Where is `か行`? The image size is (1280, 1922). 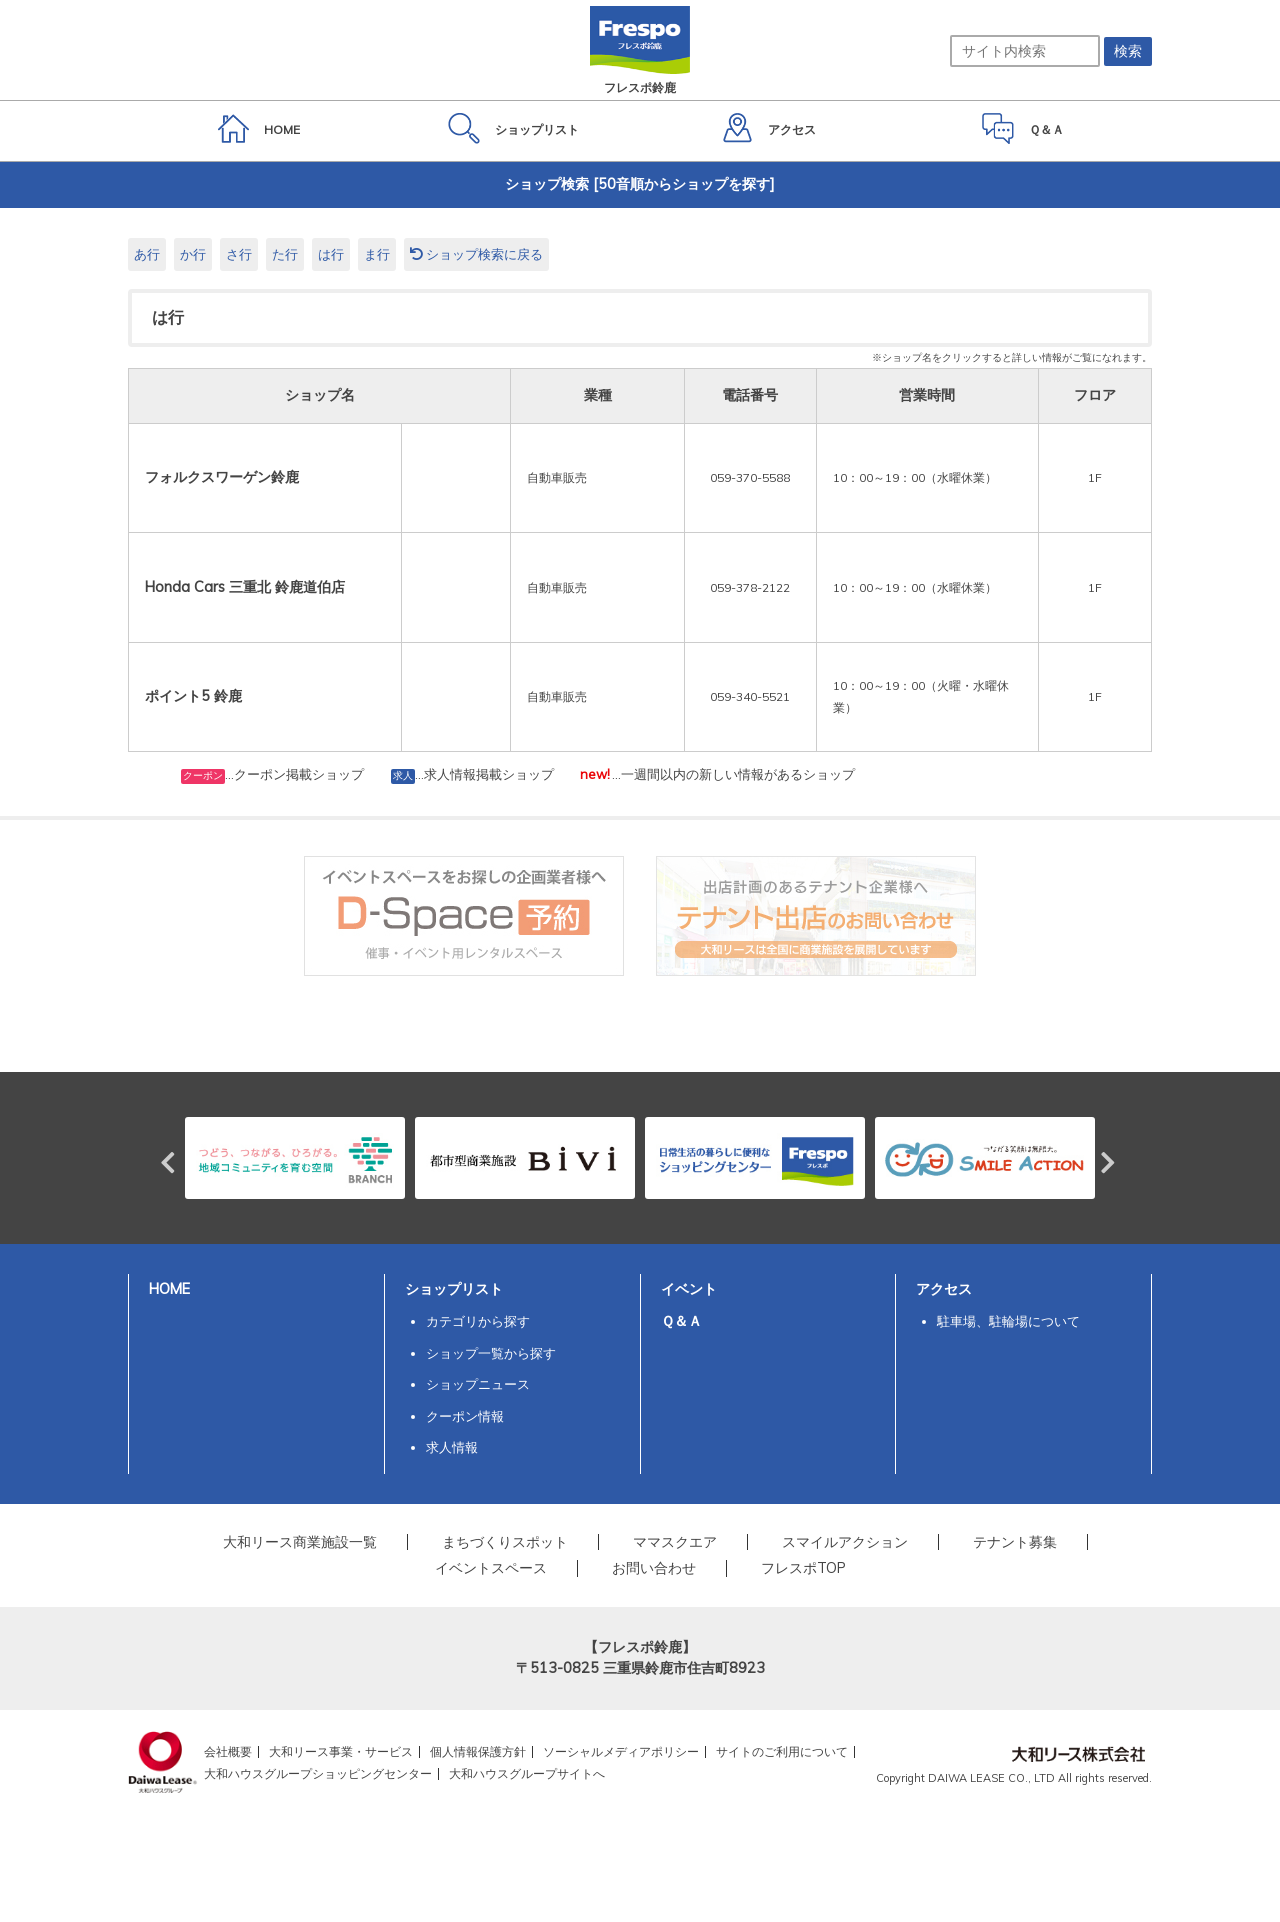
か行 is located at coordinates (193, 254).